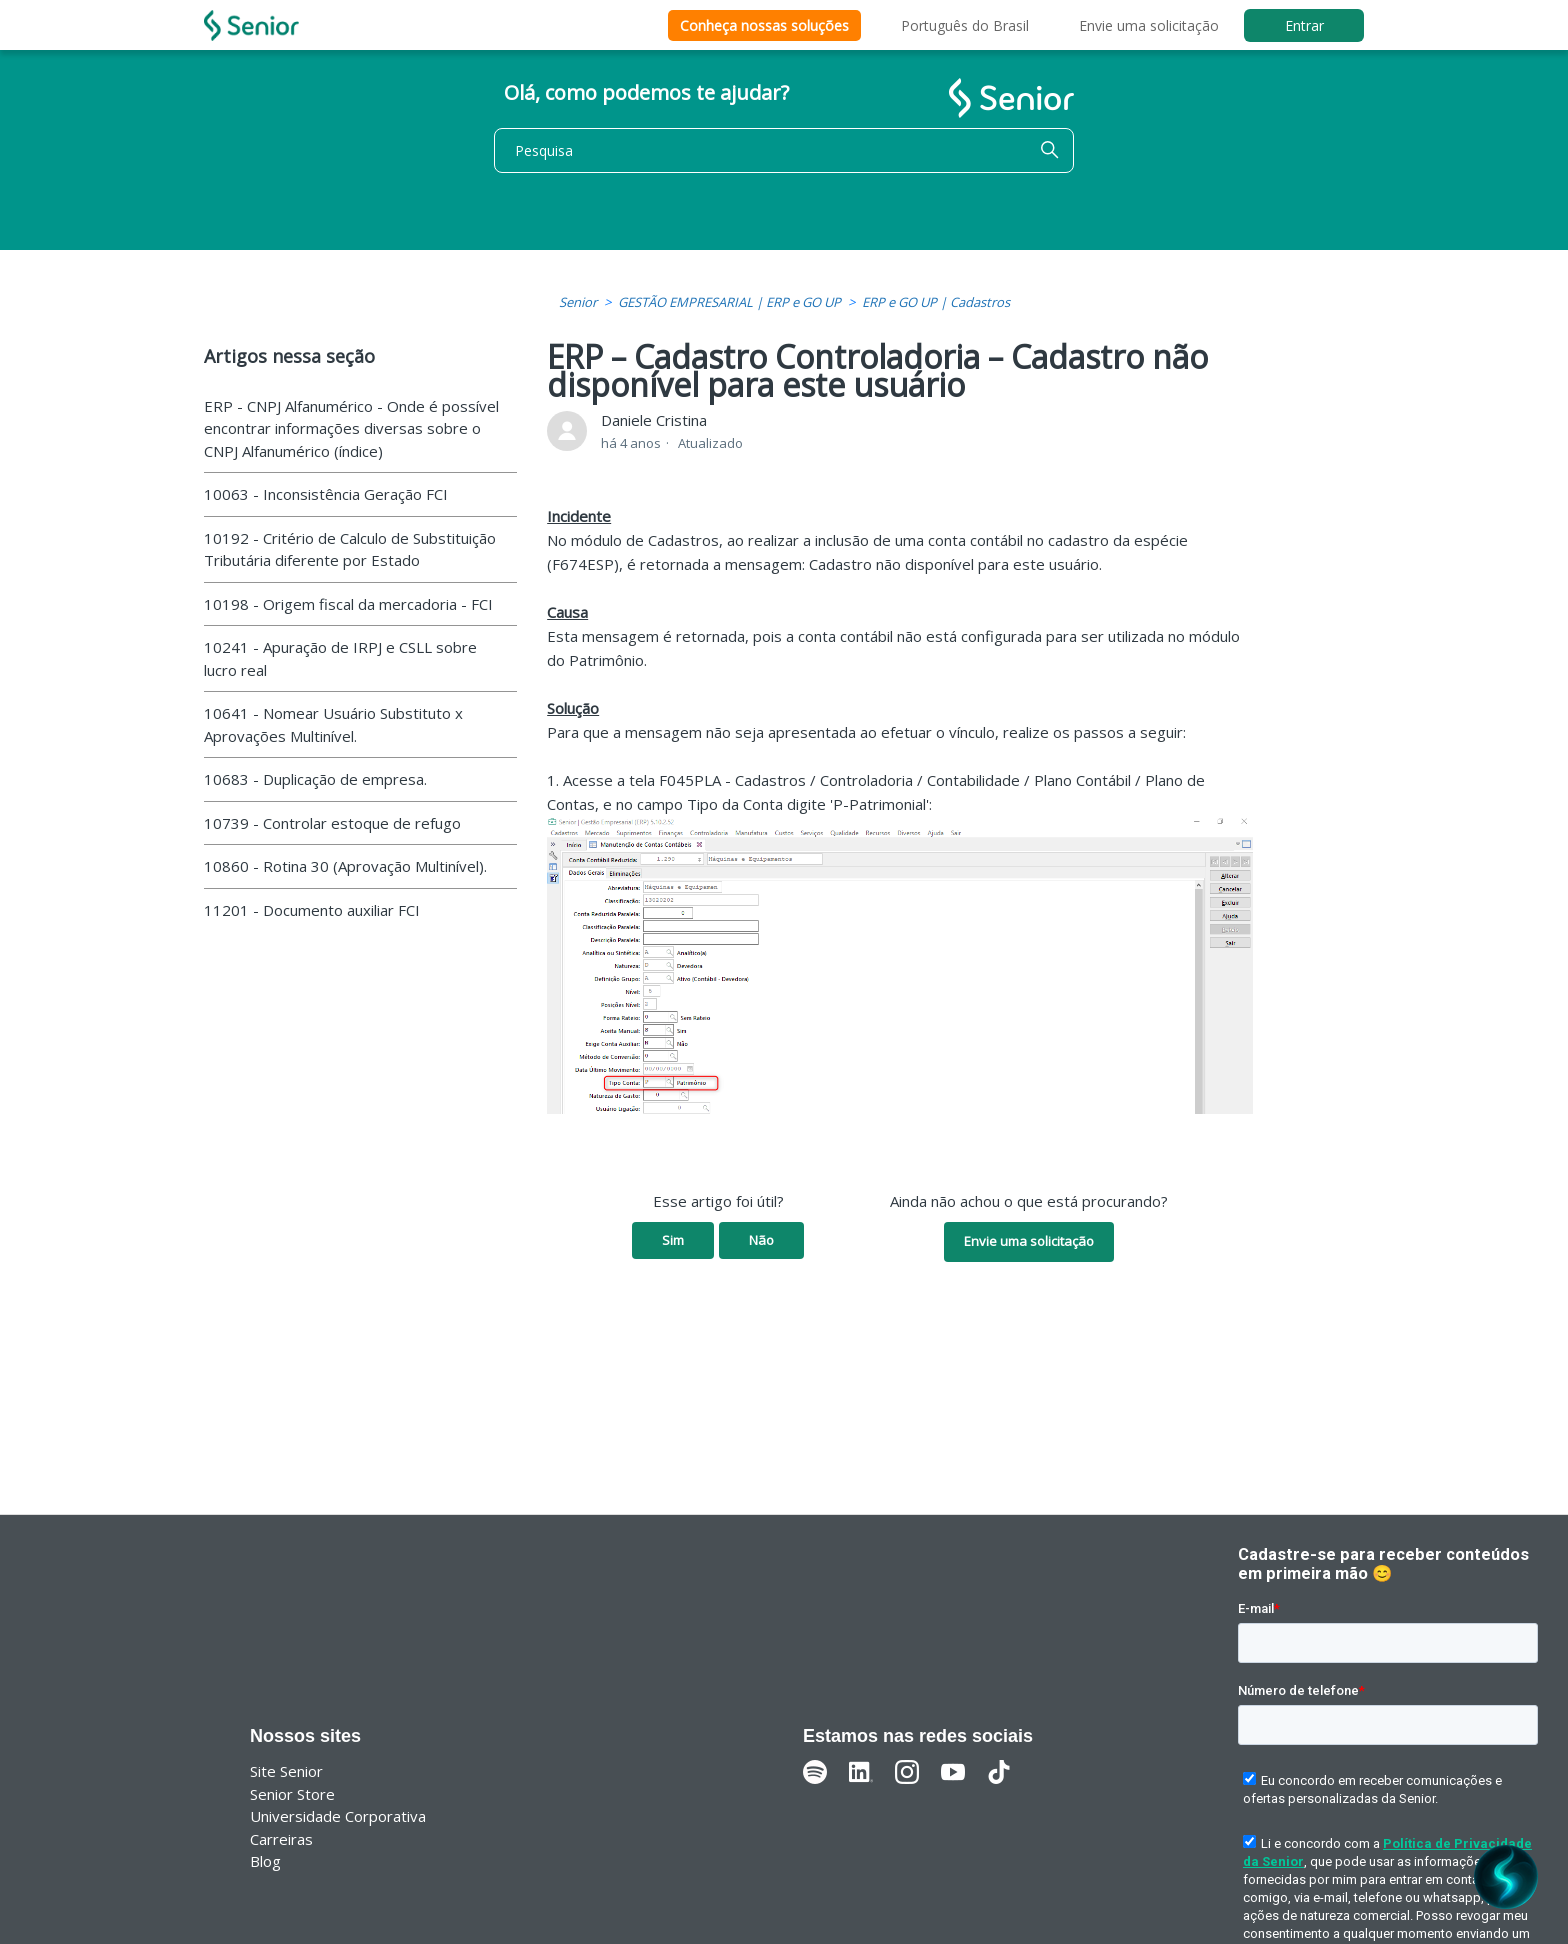 Image resolution: width=1568 pixels, height=1944 pixels. What do you see at coordinates (326, 494) in the screenshot?
I see `10063 - Inconsistência Geração FCI` at bounding box center [326, 494].